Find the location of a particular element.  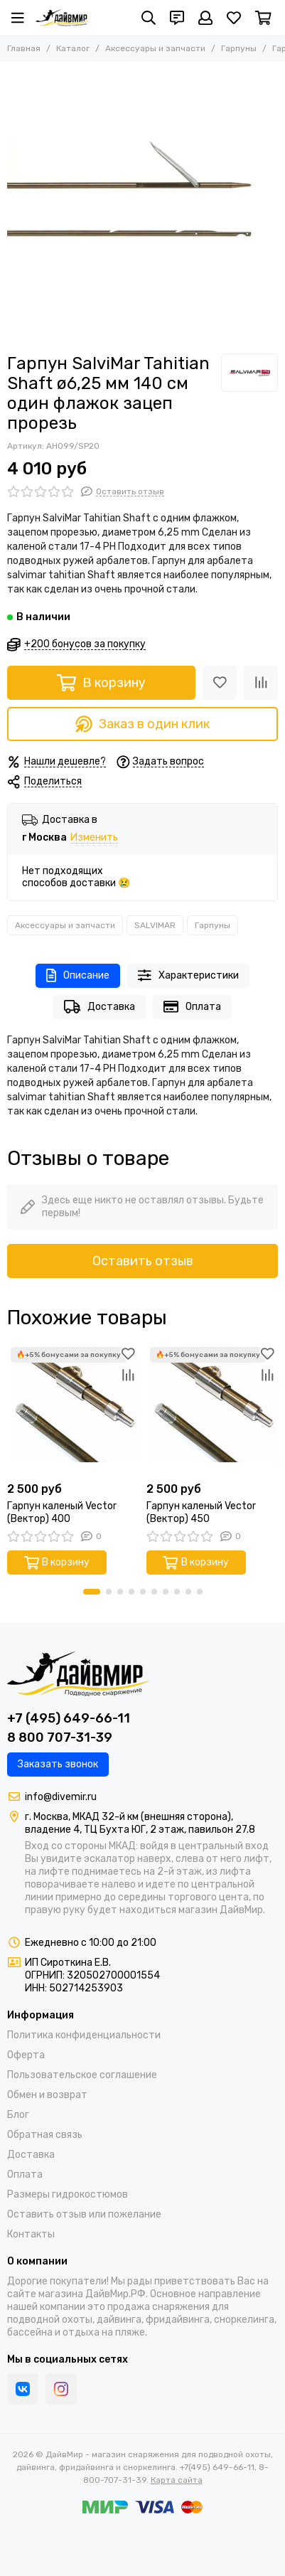

info@divemir.ru is located at coordinates (61, 1797).